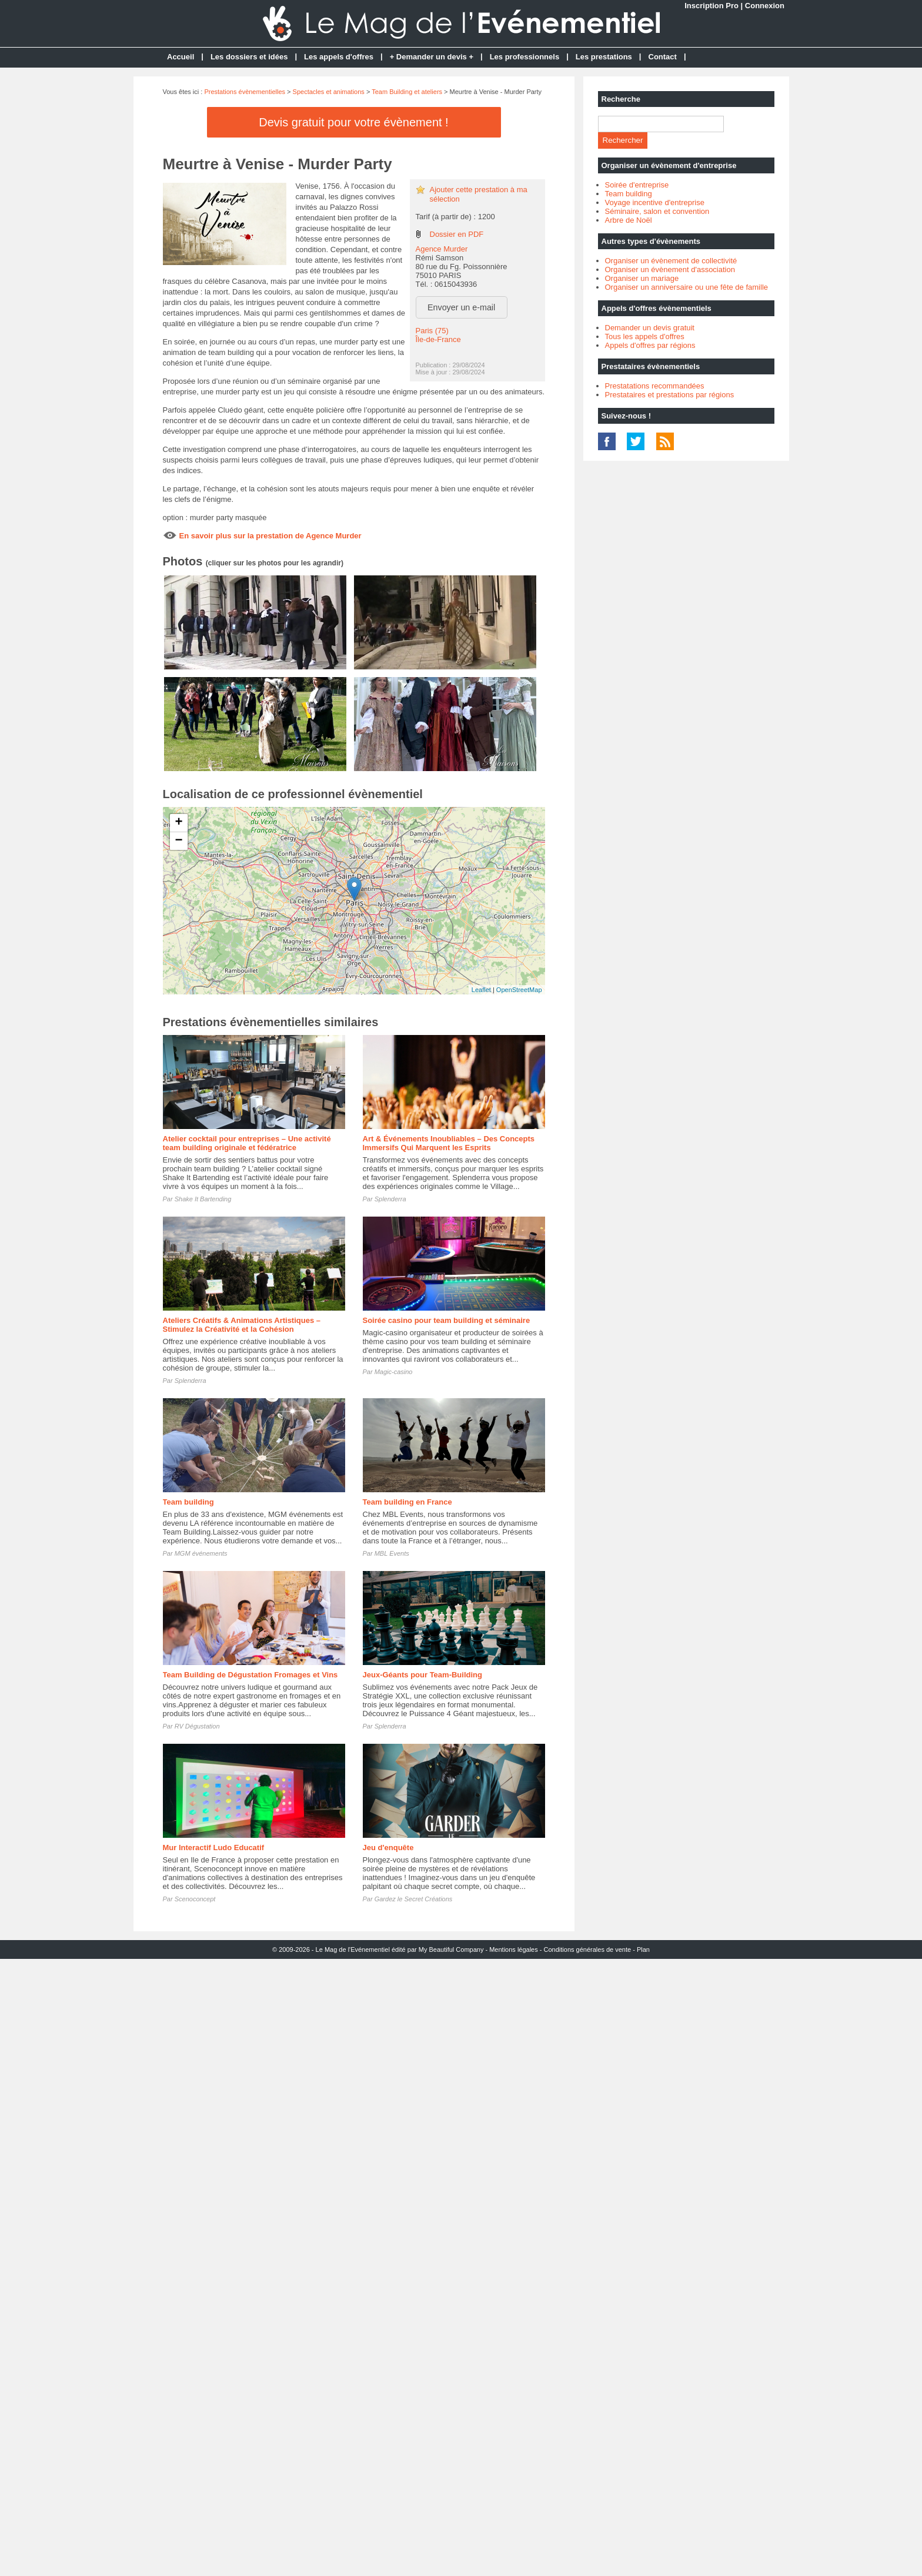  What do you see at coordinates (764, 5) in the screenshot?
I see `Connexion` at bounding box center [764, 5].